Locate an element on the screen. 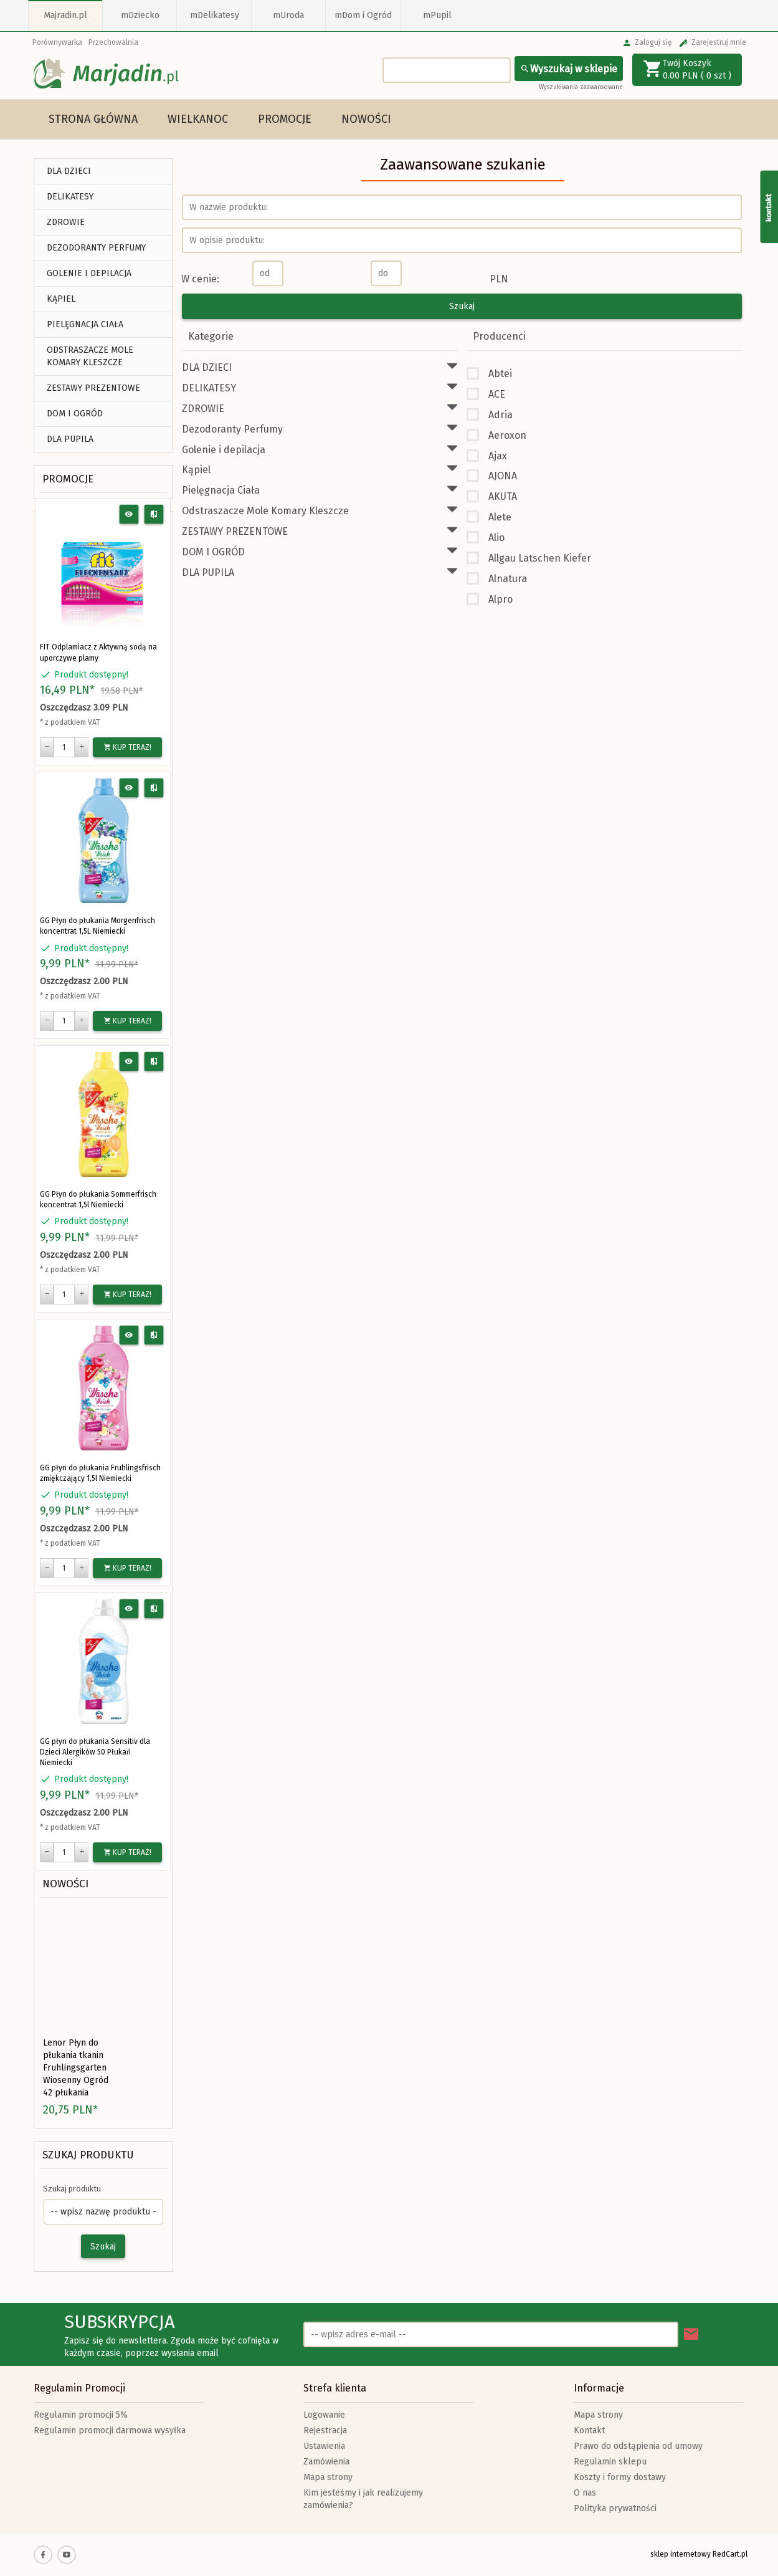  mDelikatesy is located at coordinates (214, 15).